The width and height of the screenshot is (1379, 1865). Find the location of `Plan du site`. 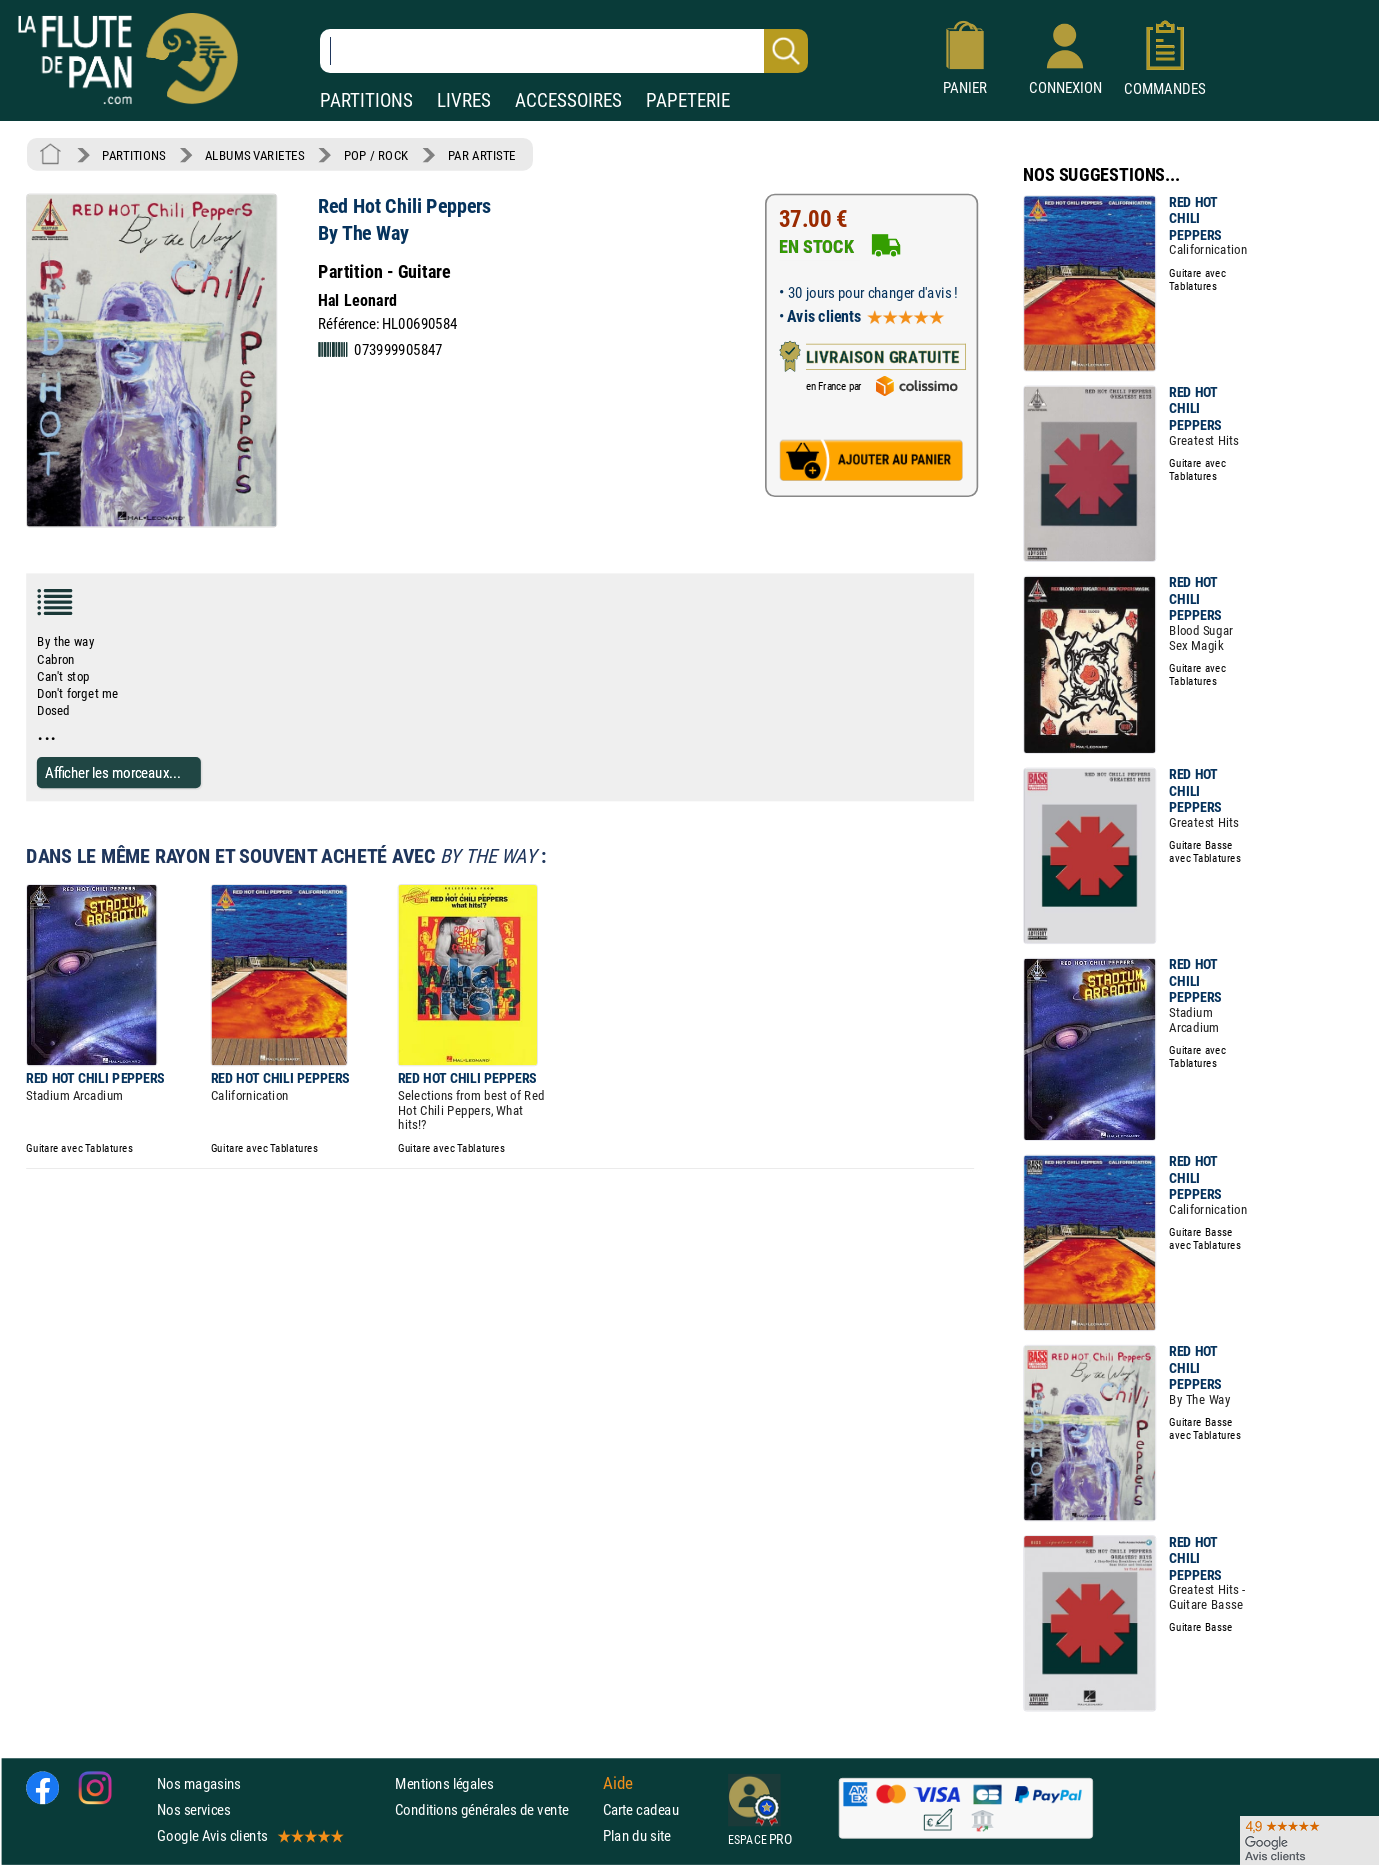

Plan du site is located at coordinates (637, 1836).